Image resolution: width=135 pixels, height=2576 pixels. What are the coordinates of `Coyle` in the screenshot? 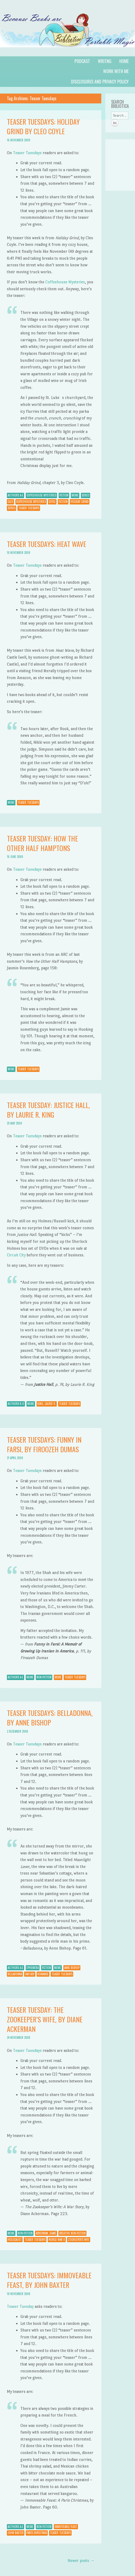 It's located at (52, 501).